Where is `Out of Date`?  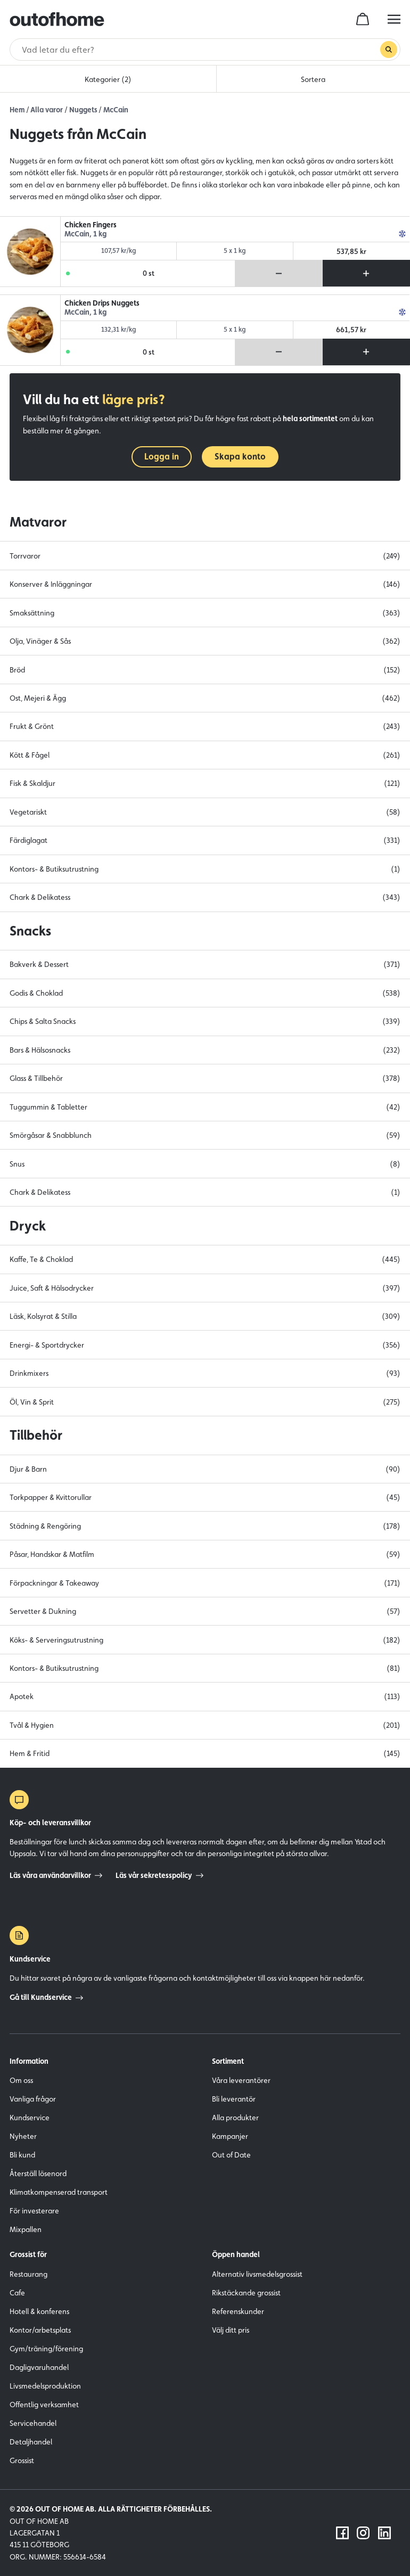
Out of Date is located at coordinates (231, 2155).